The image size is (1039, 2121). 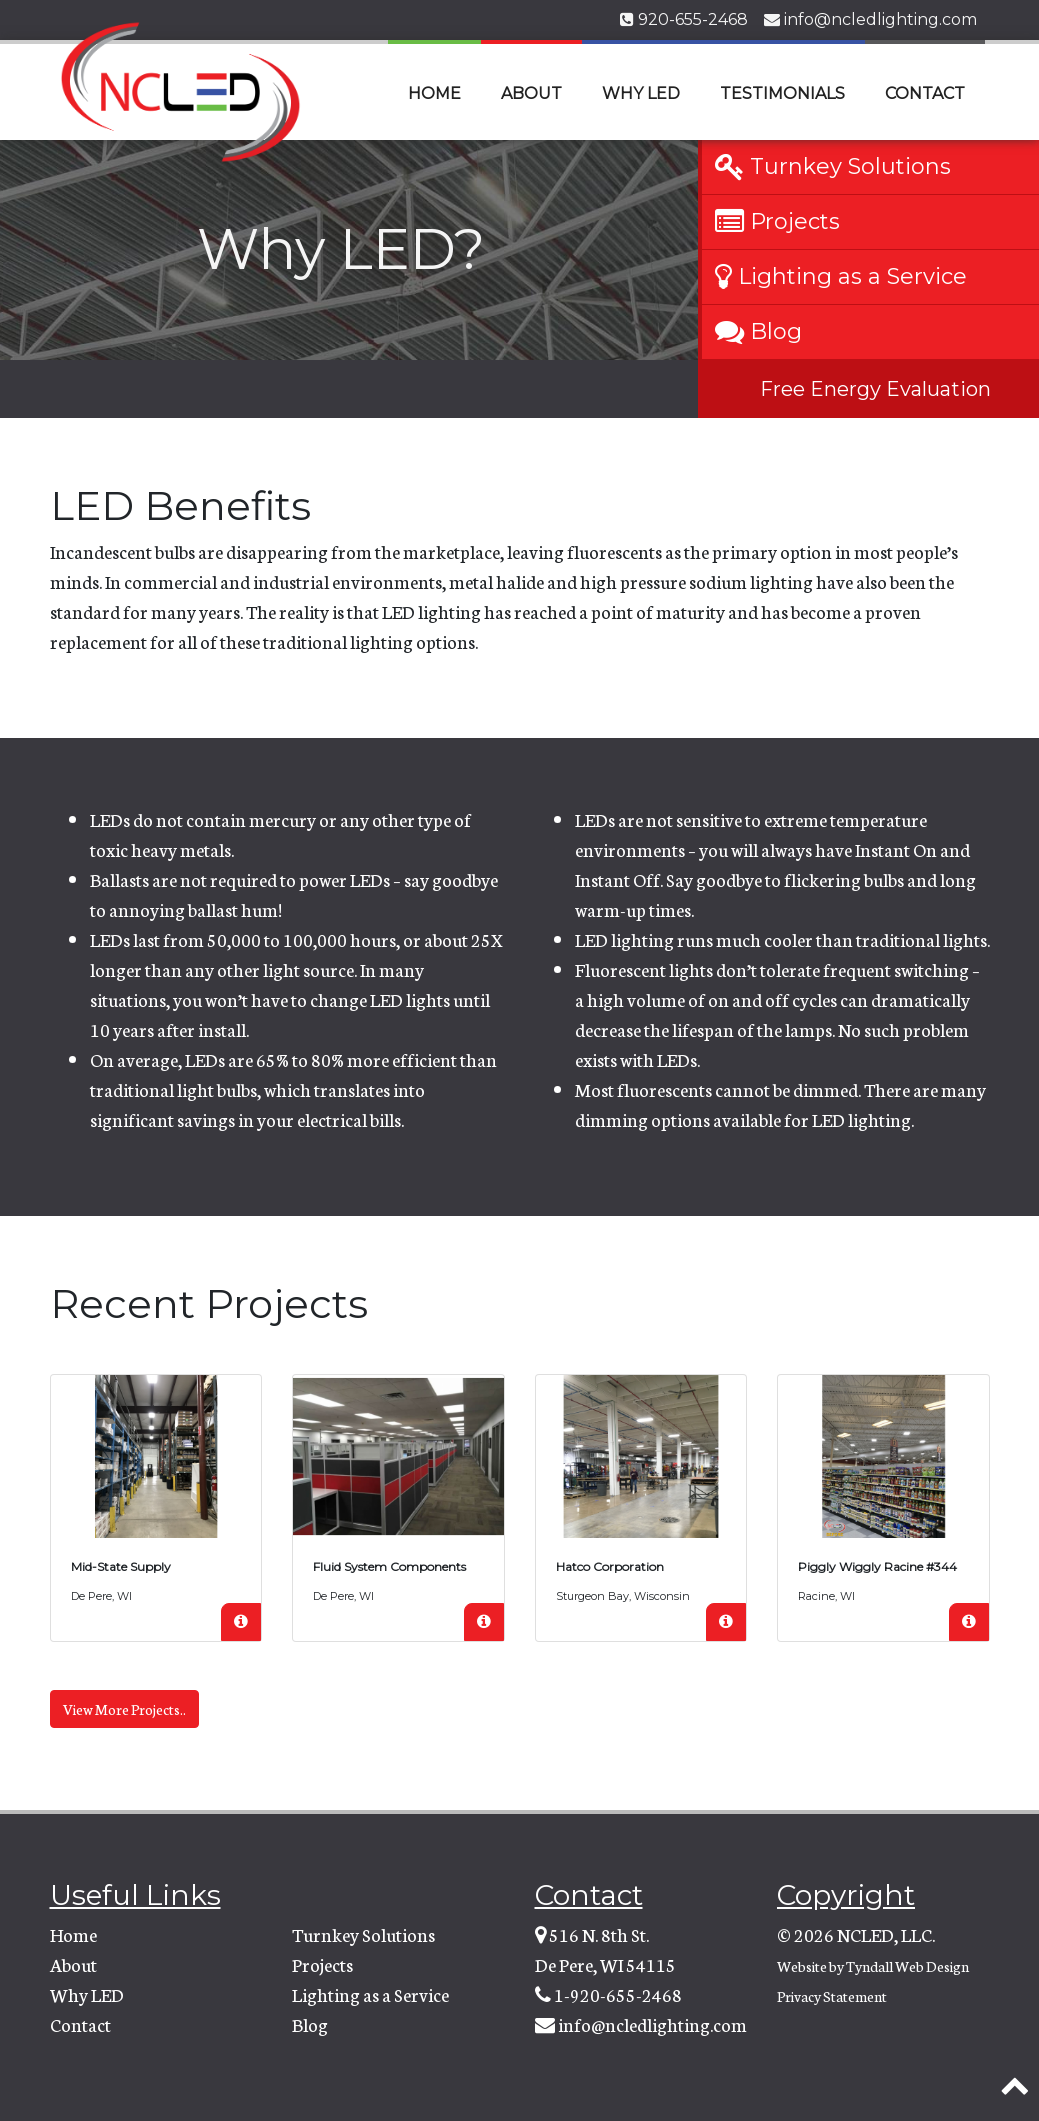 What do you see at coordinates (434, 93) in the screenshot?
I see `Home` at bounding box center [434, 93].